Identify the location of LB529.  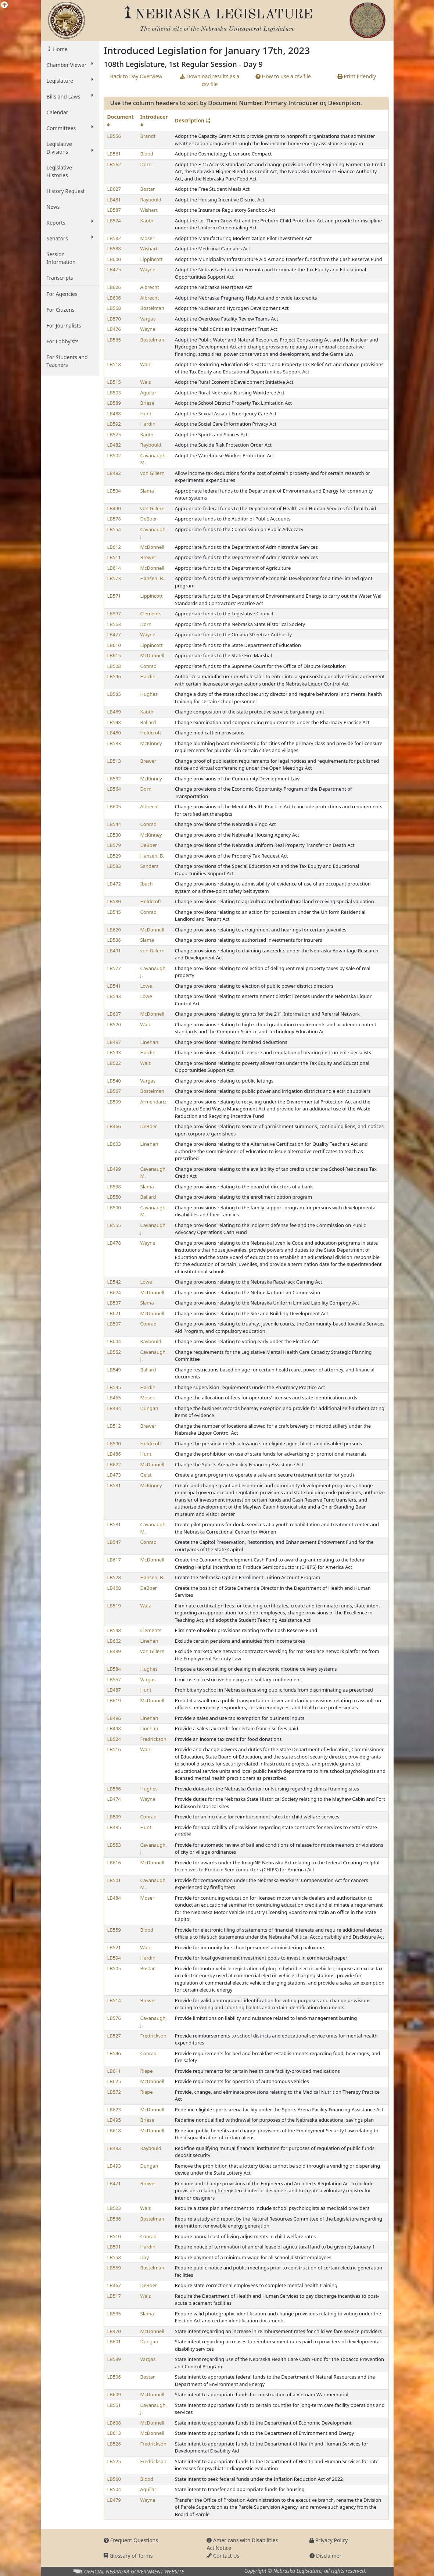
(114, 855).